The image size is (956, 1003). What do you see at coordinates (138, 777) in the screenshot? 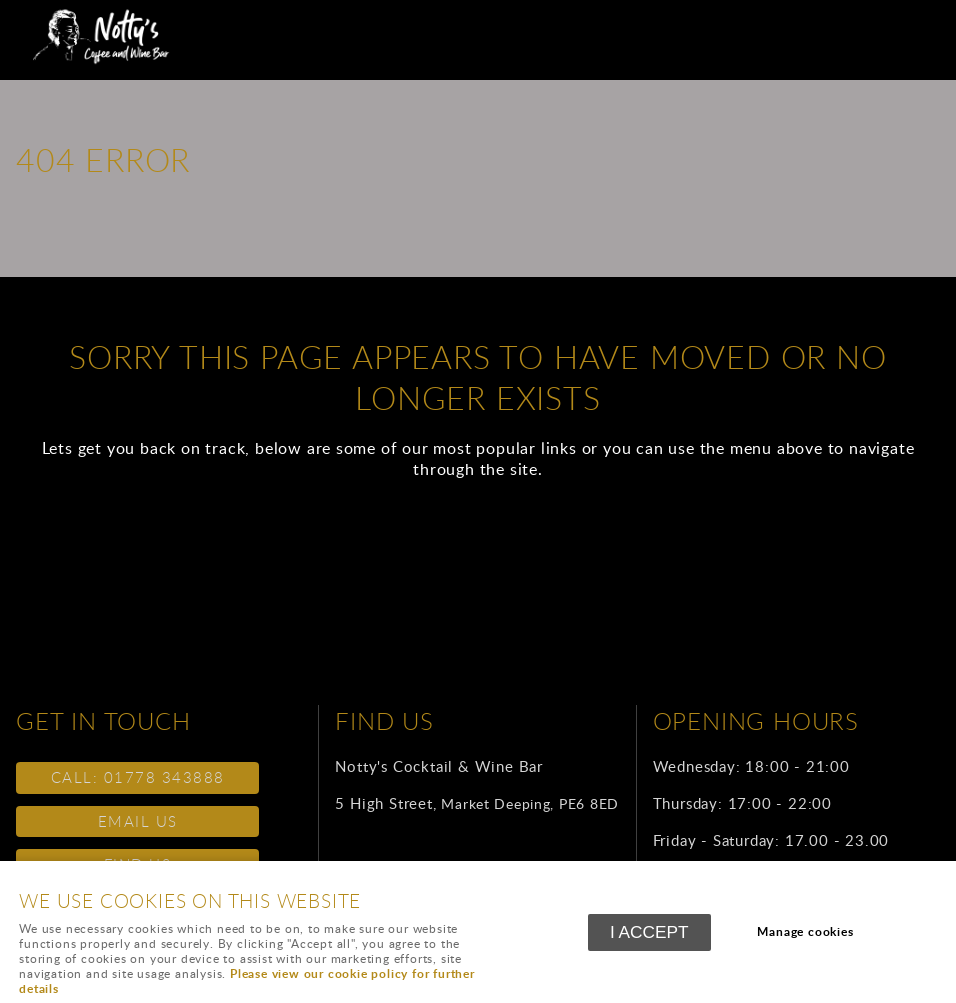
I see `call: 01778 343888` at bounding box center [138, 777].